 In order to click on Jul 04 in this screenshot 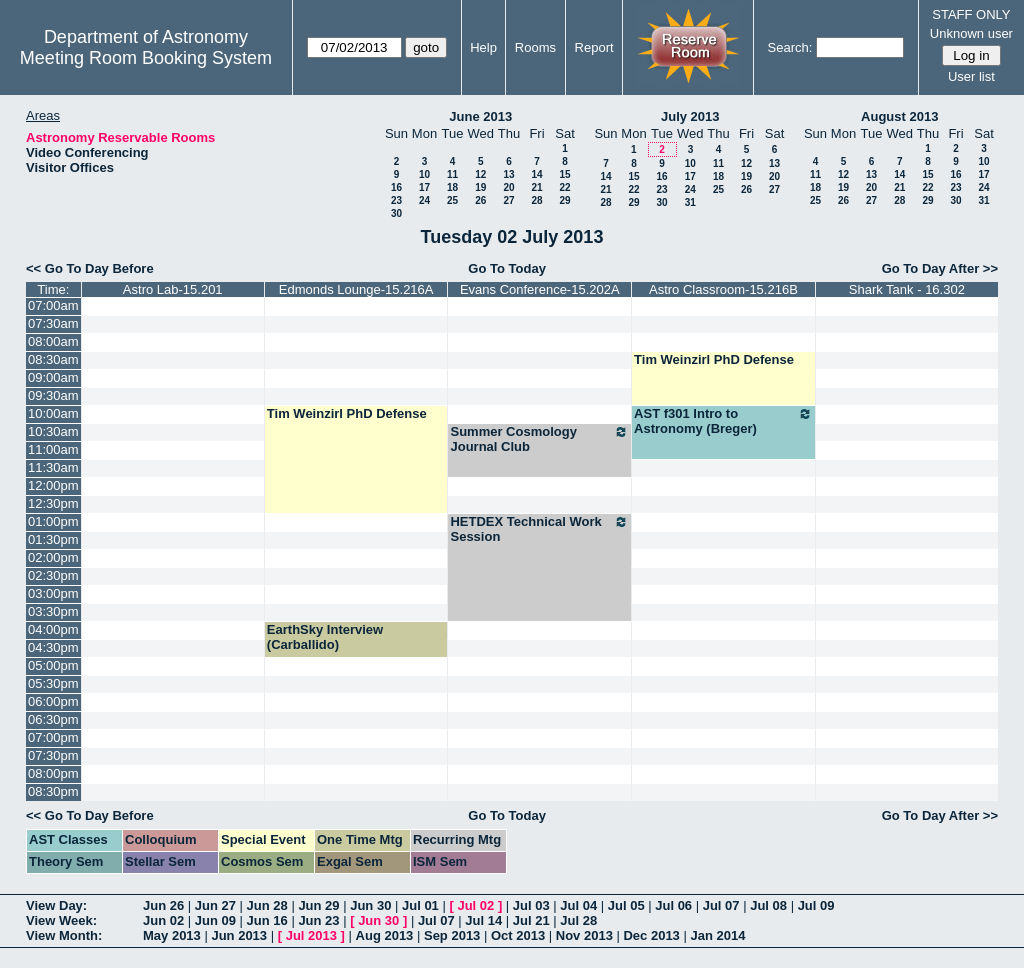, I will do `click(578, 905)`.